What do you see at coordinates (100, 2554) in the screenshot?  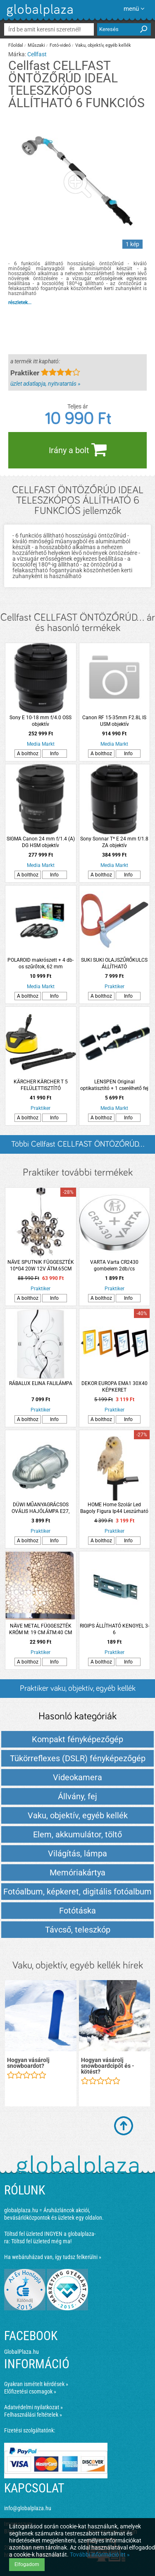 I see `További információ itt »` at bounding box center [100, 2554].